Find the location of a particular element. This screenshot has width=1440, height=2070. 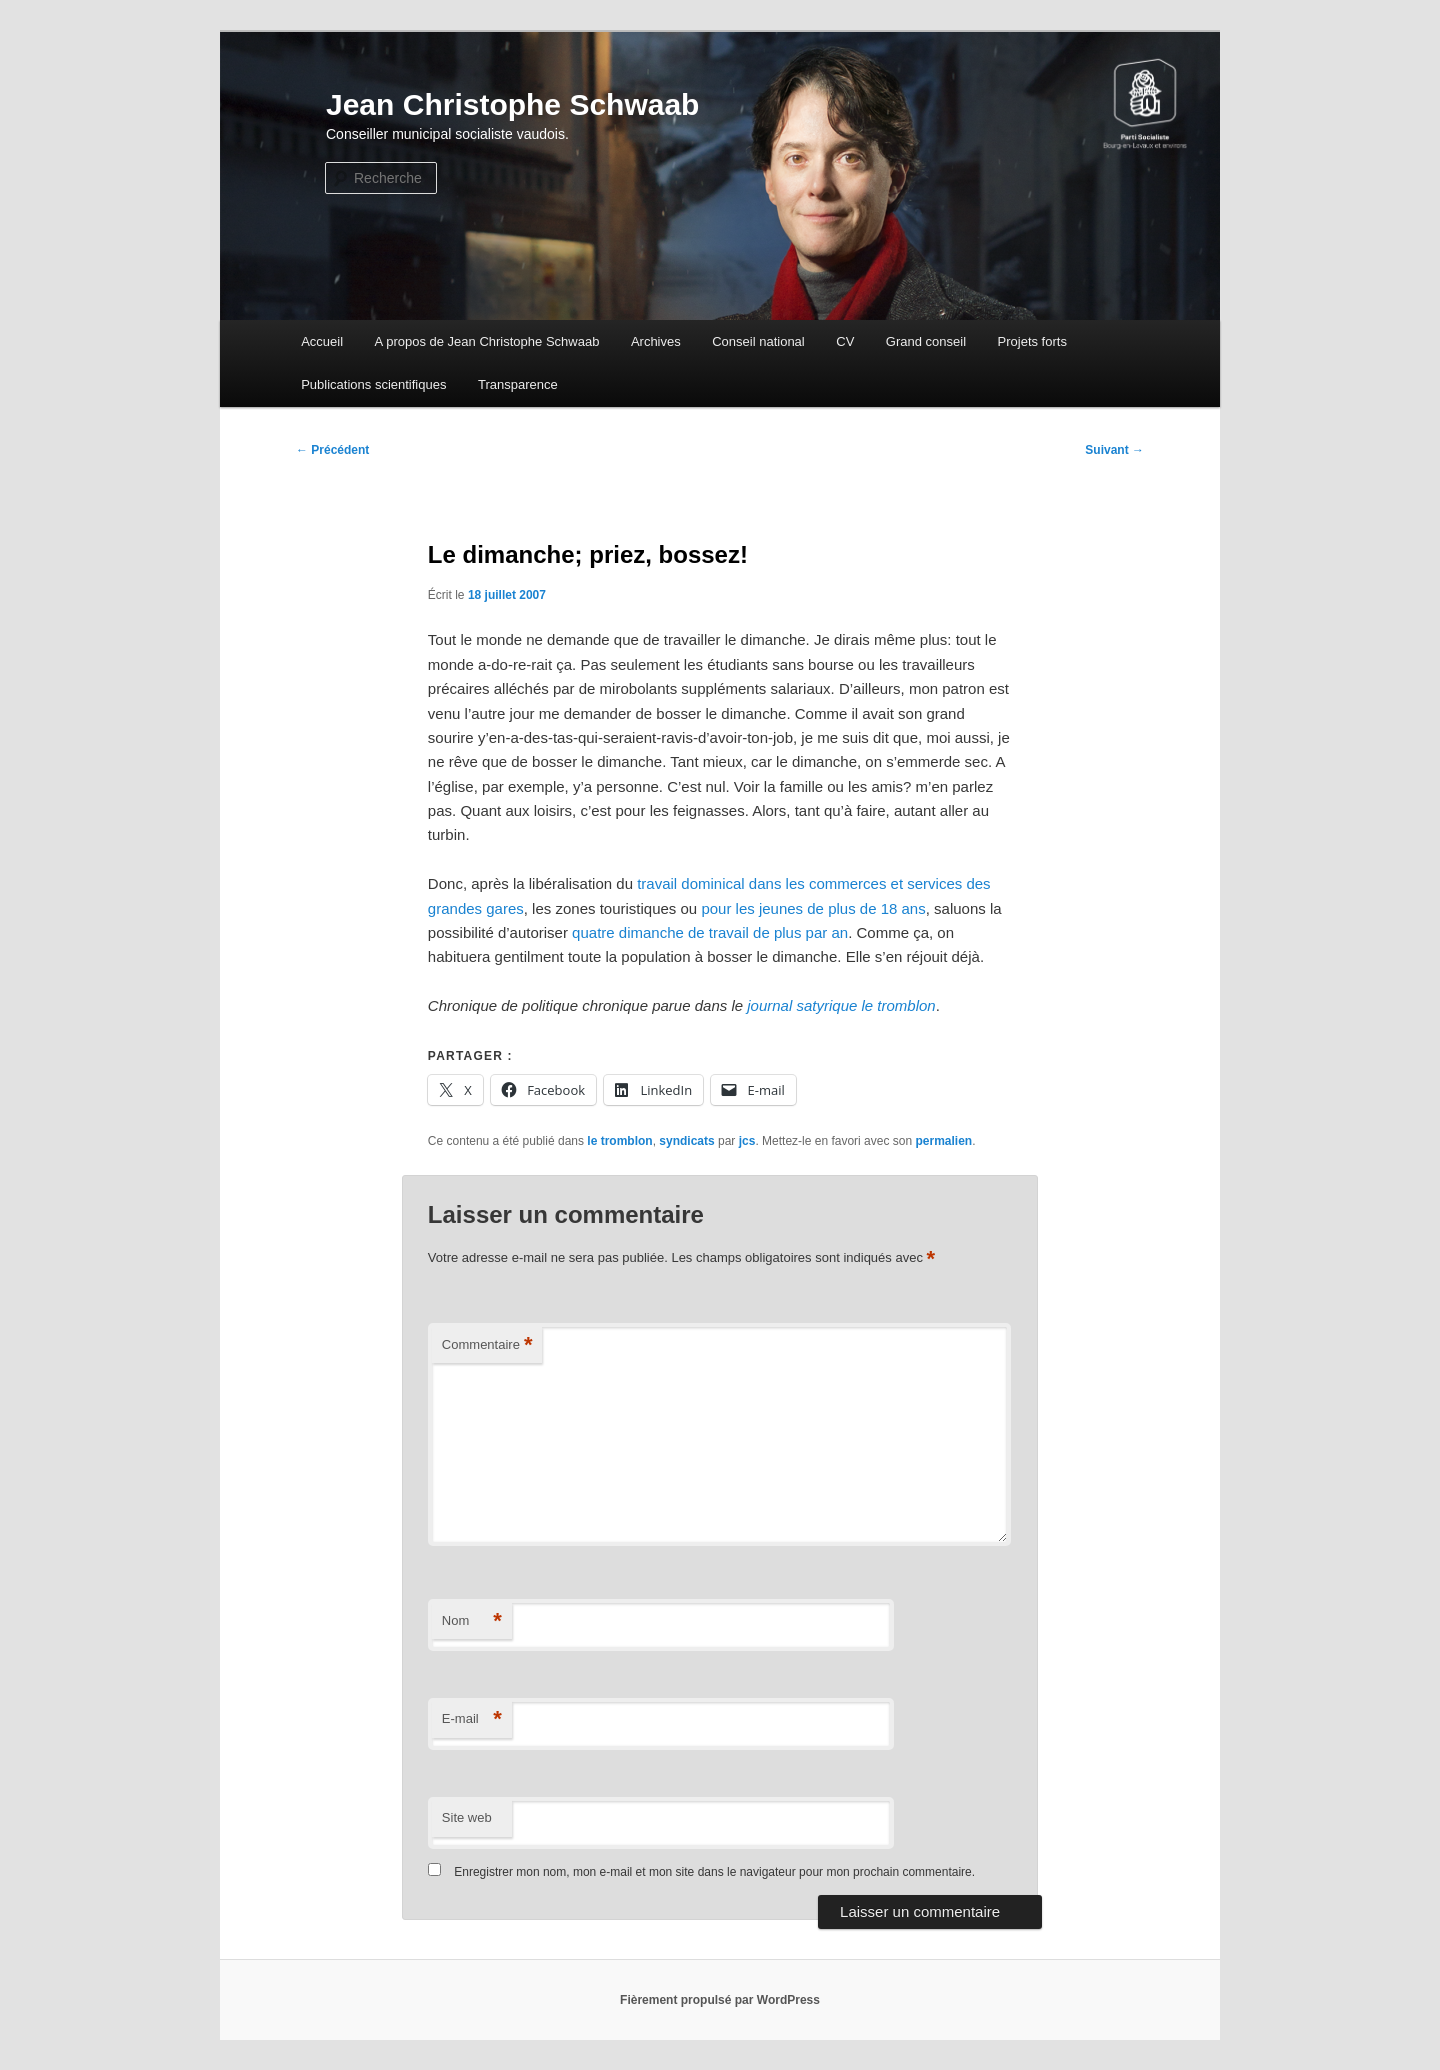

Nom is located at coordinates (472, 1621).